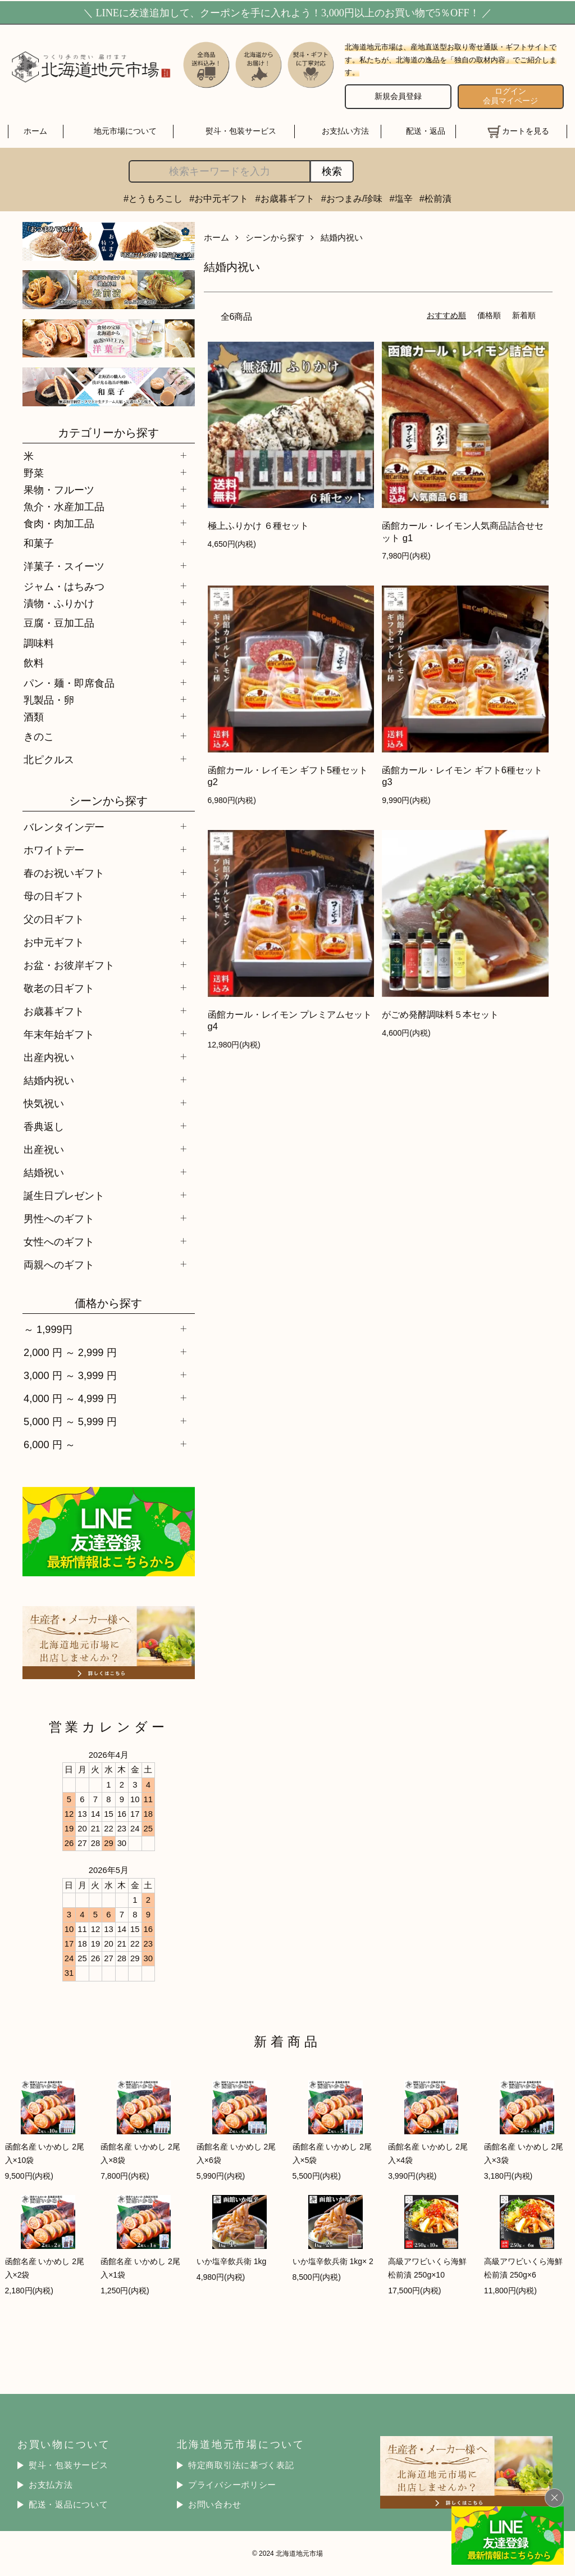 This screenshot has height=2576, width=575. Describe the element at coordinates (70, 1375) in the screenshot. I see `3,000 円 ～ 3,999 円` at that location.